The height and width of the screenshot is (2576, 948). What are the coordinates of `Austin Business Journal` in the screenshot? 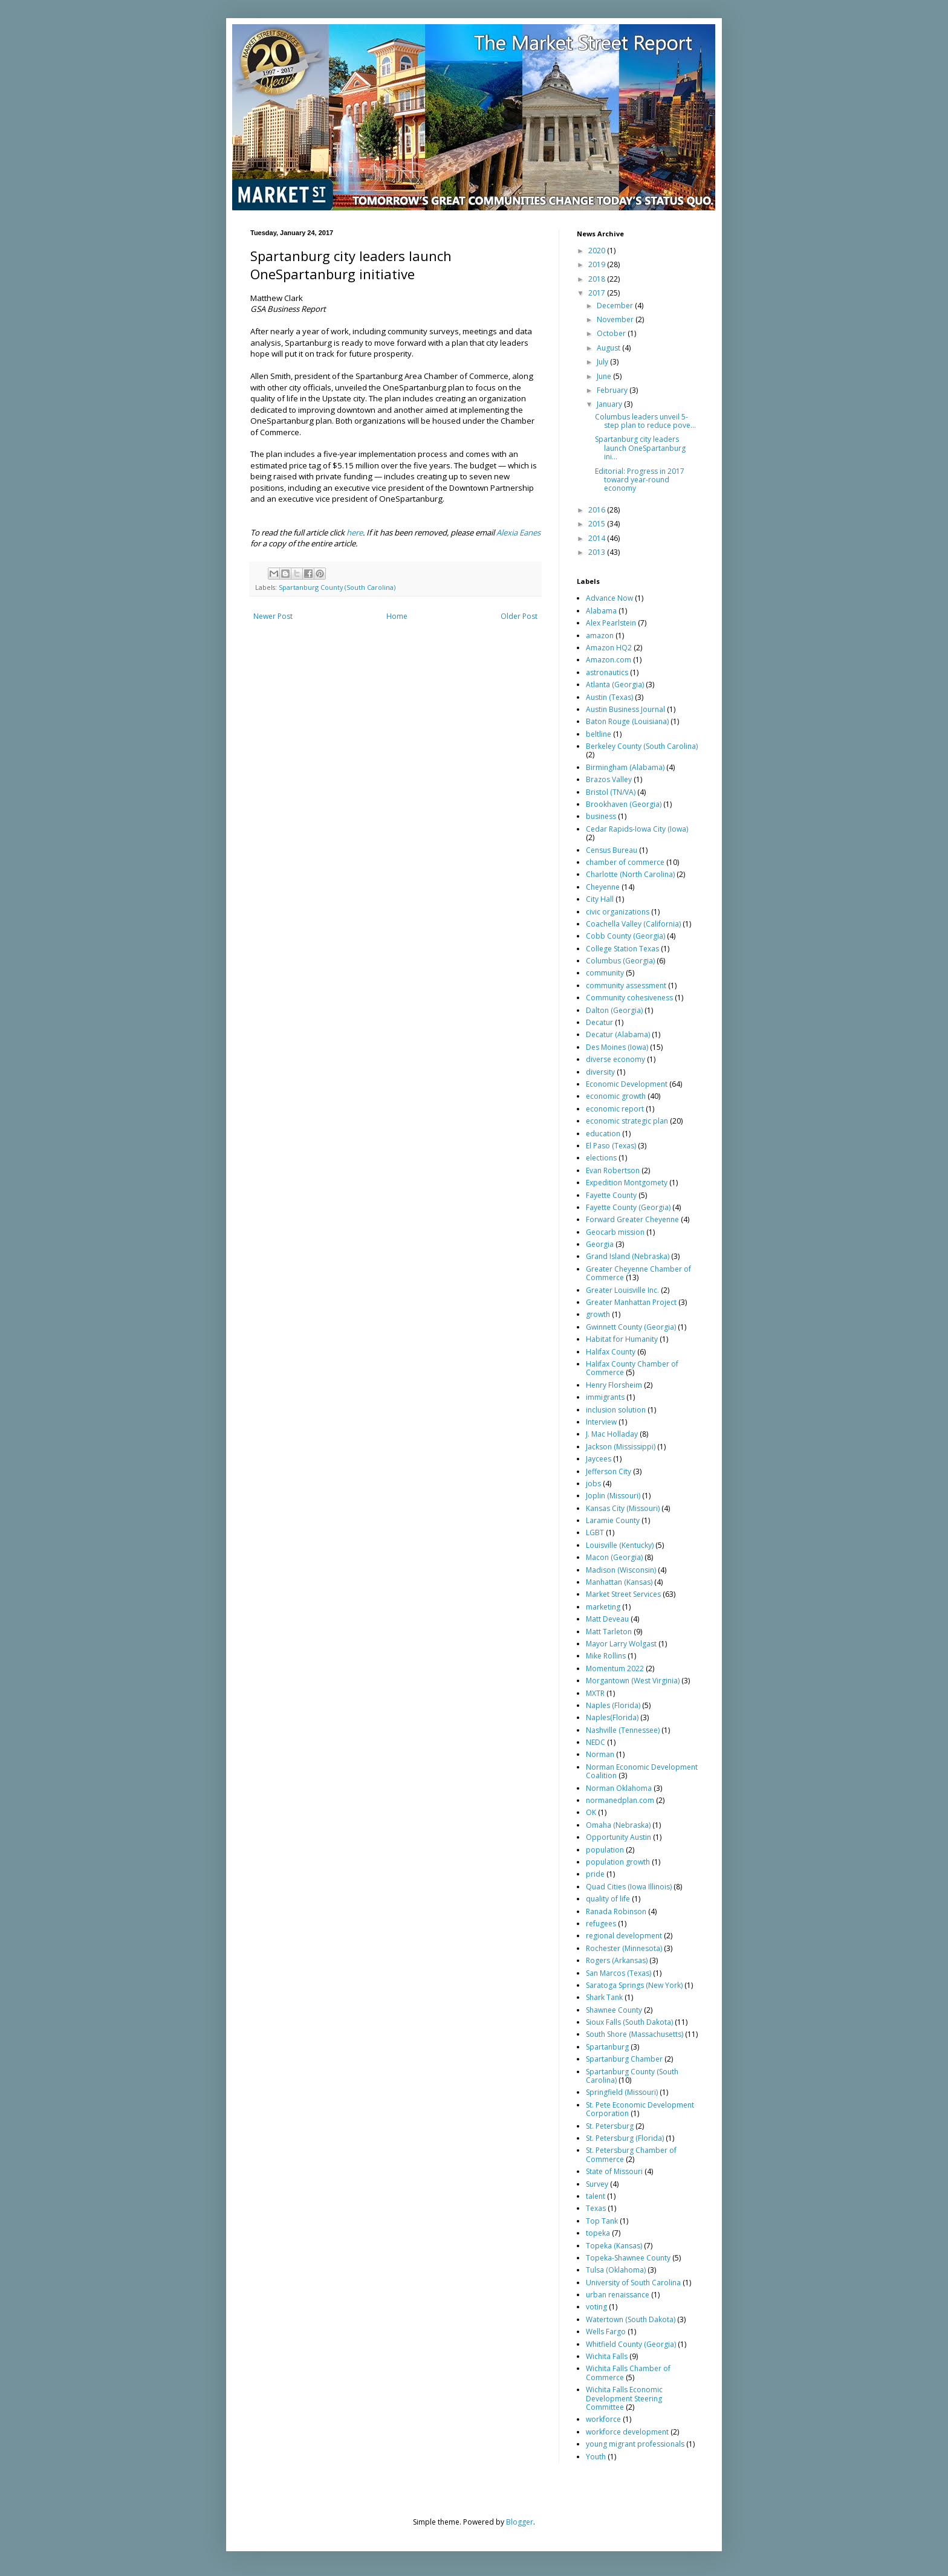 It's located at (625, 709).